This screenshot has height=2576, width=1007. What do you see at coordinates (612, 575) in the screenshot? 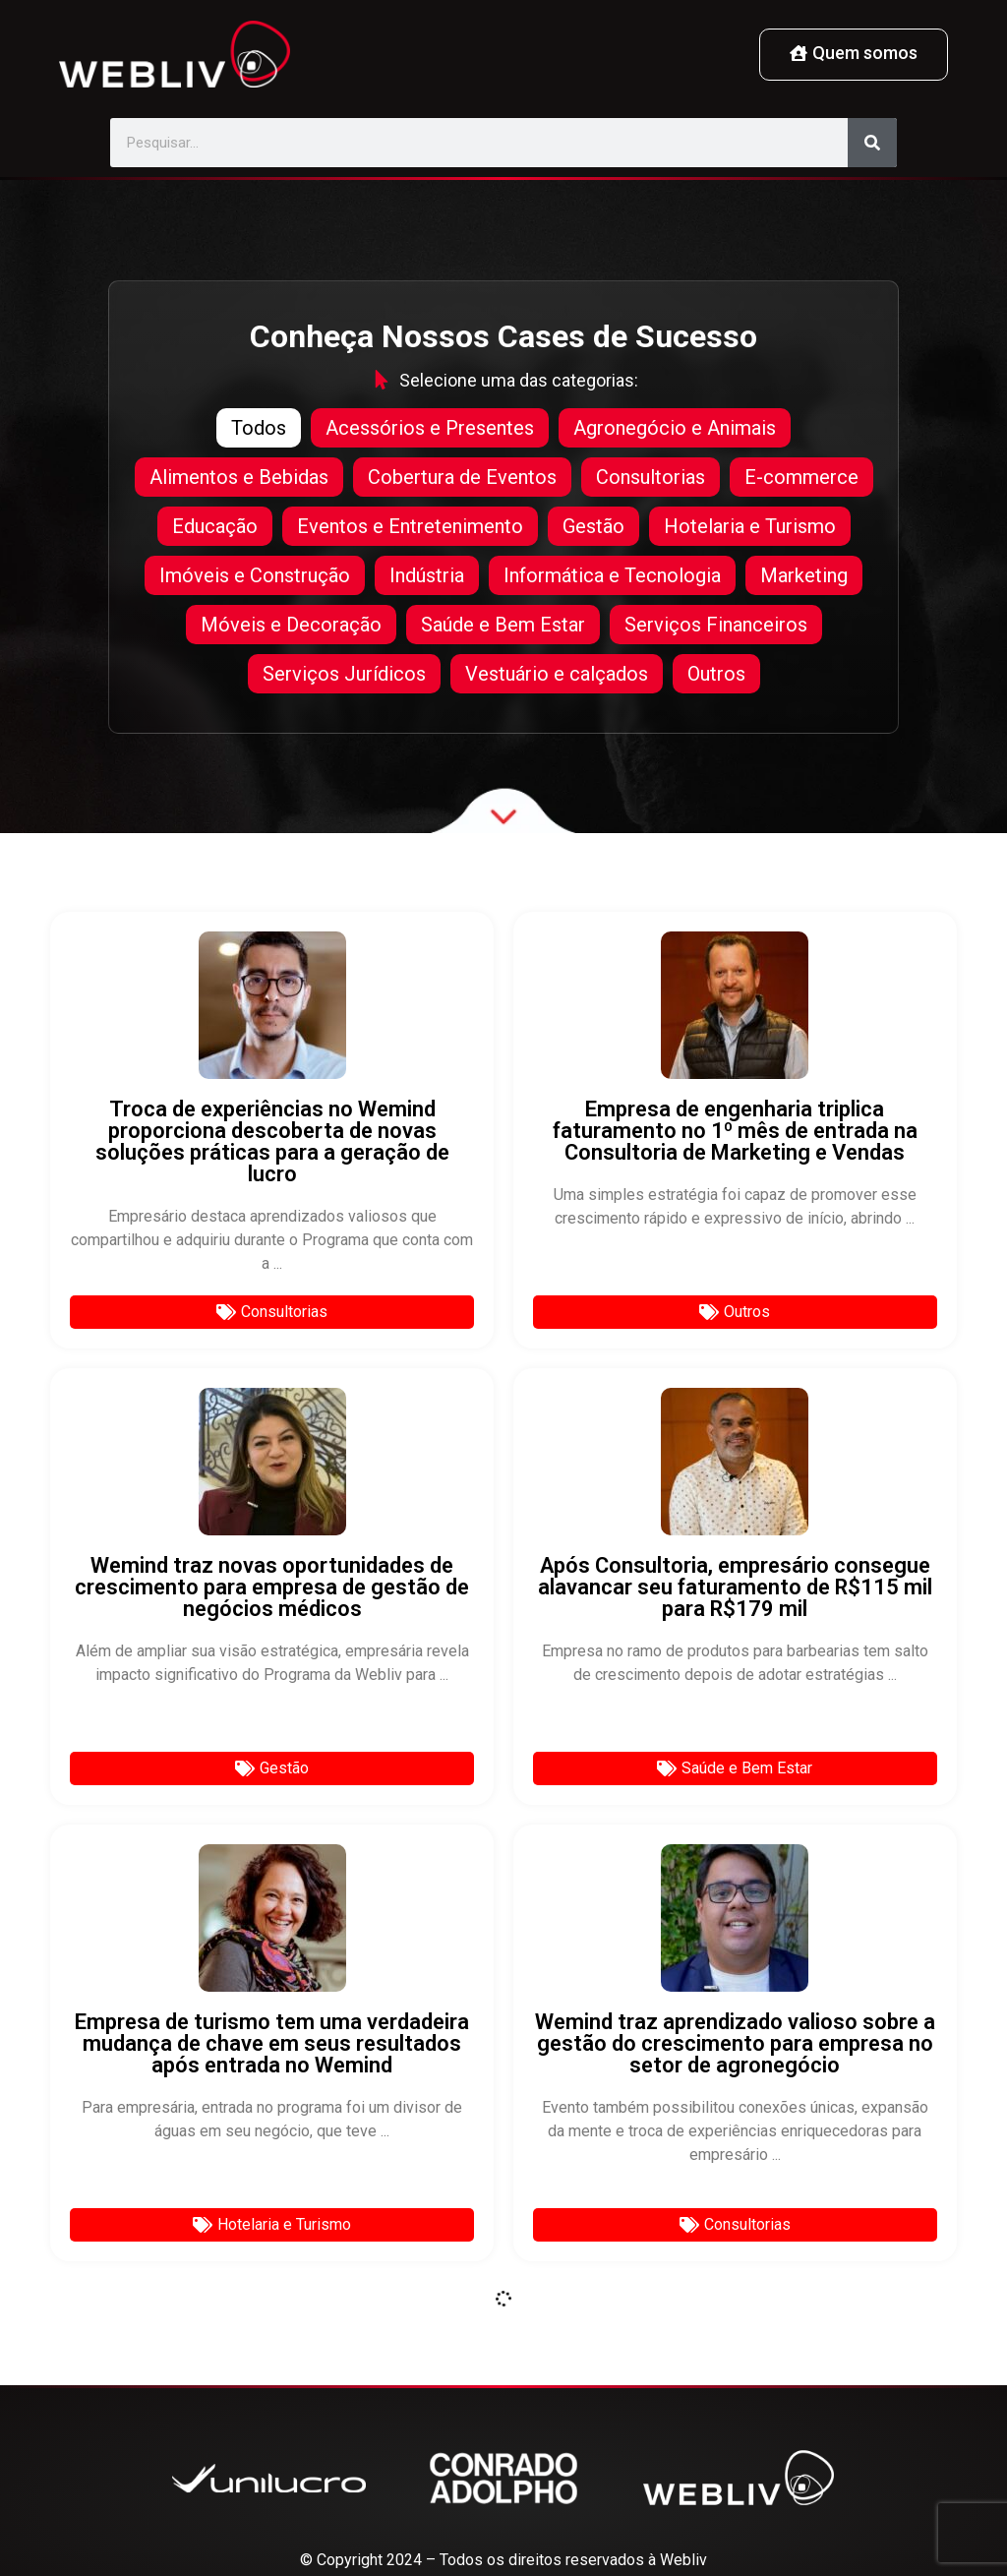
I see `Informática e Tecnologia` at bounding box center [612, 575].